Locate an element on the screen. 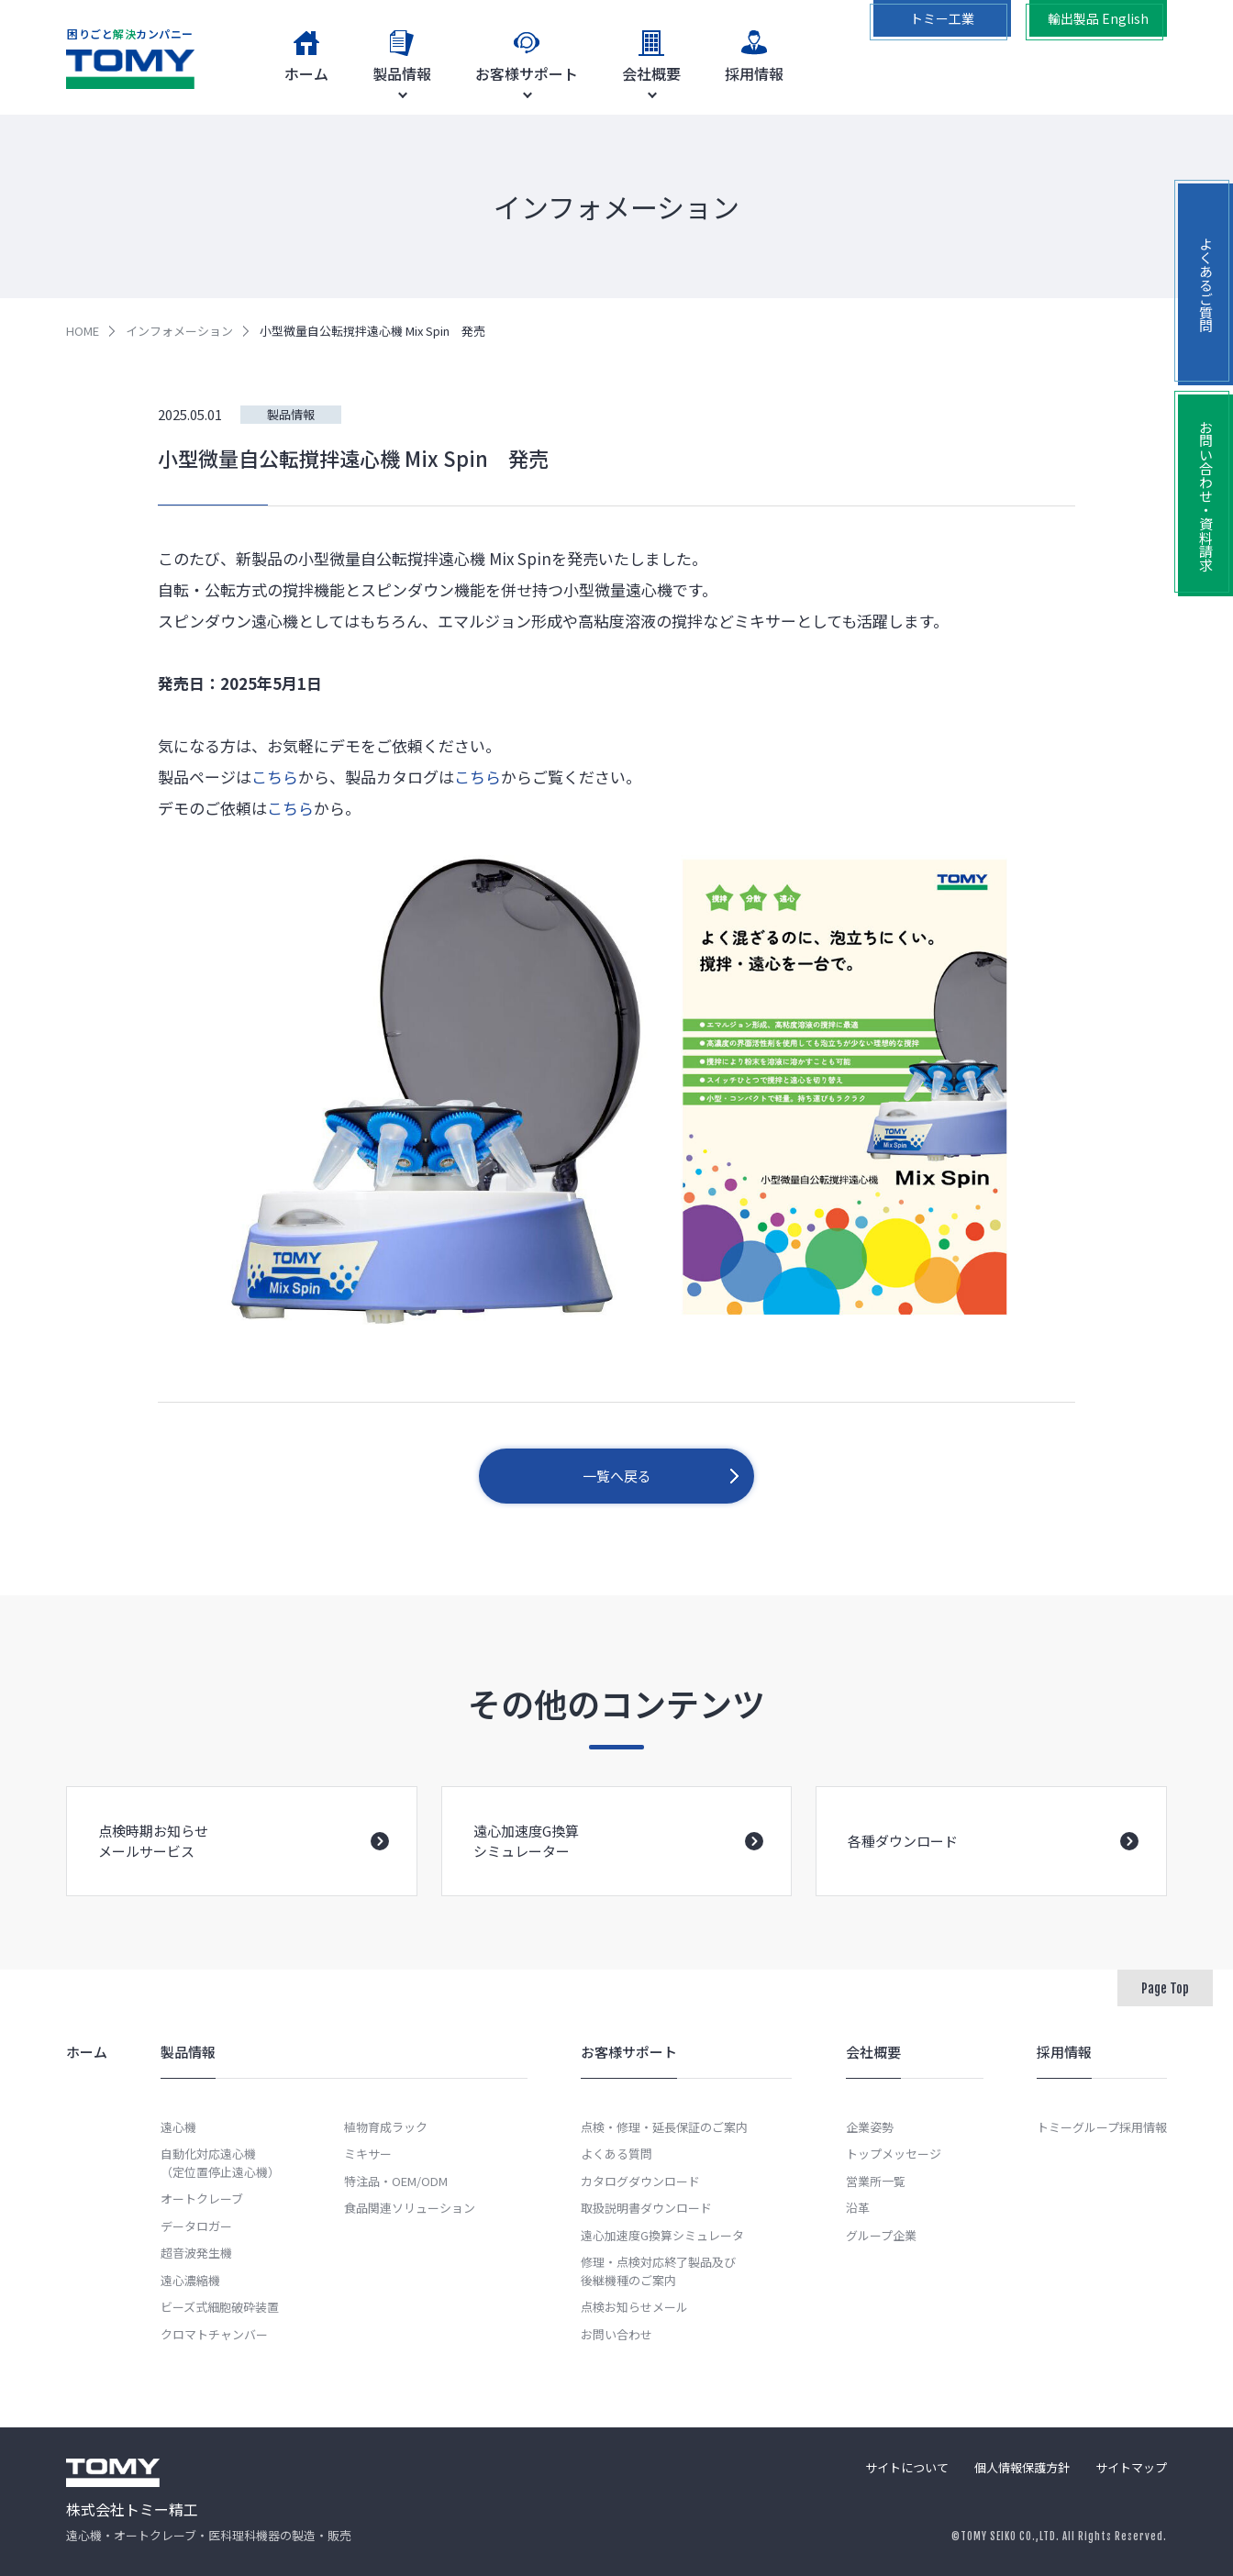 This screenshot has width=1233, height=2576. 点検お知らせメール is located at coordinates (634, 2306).